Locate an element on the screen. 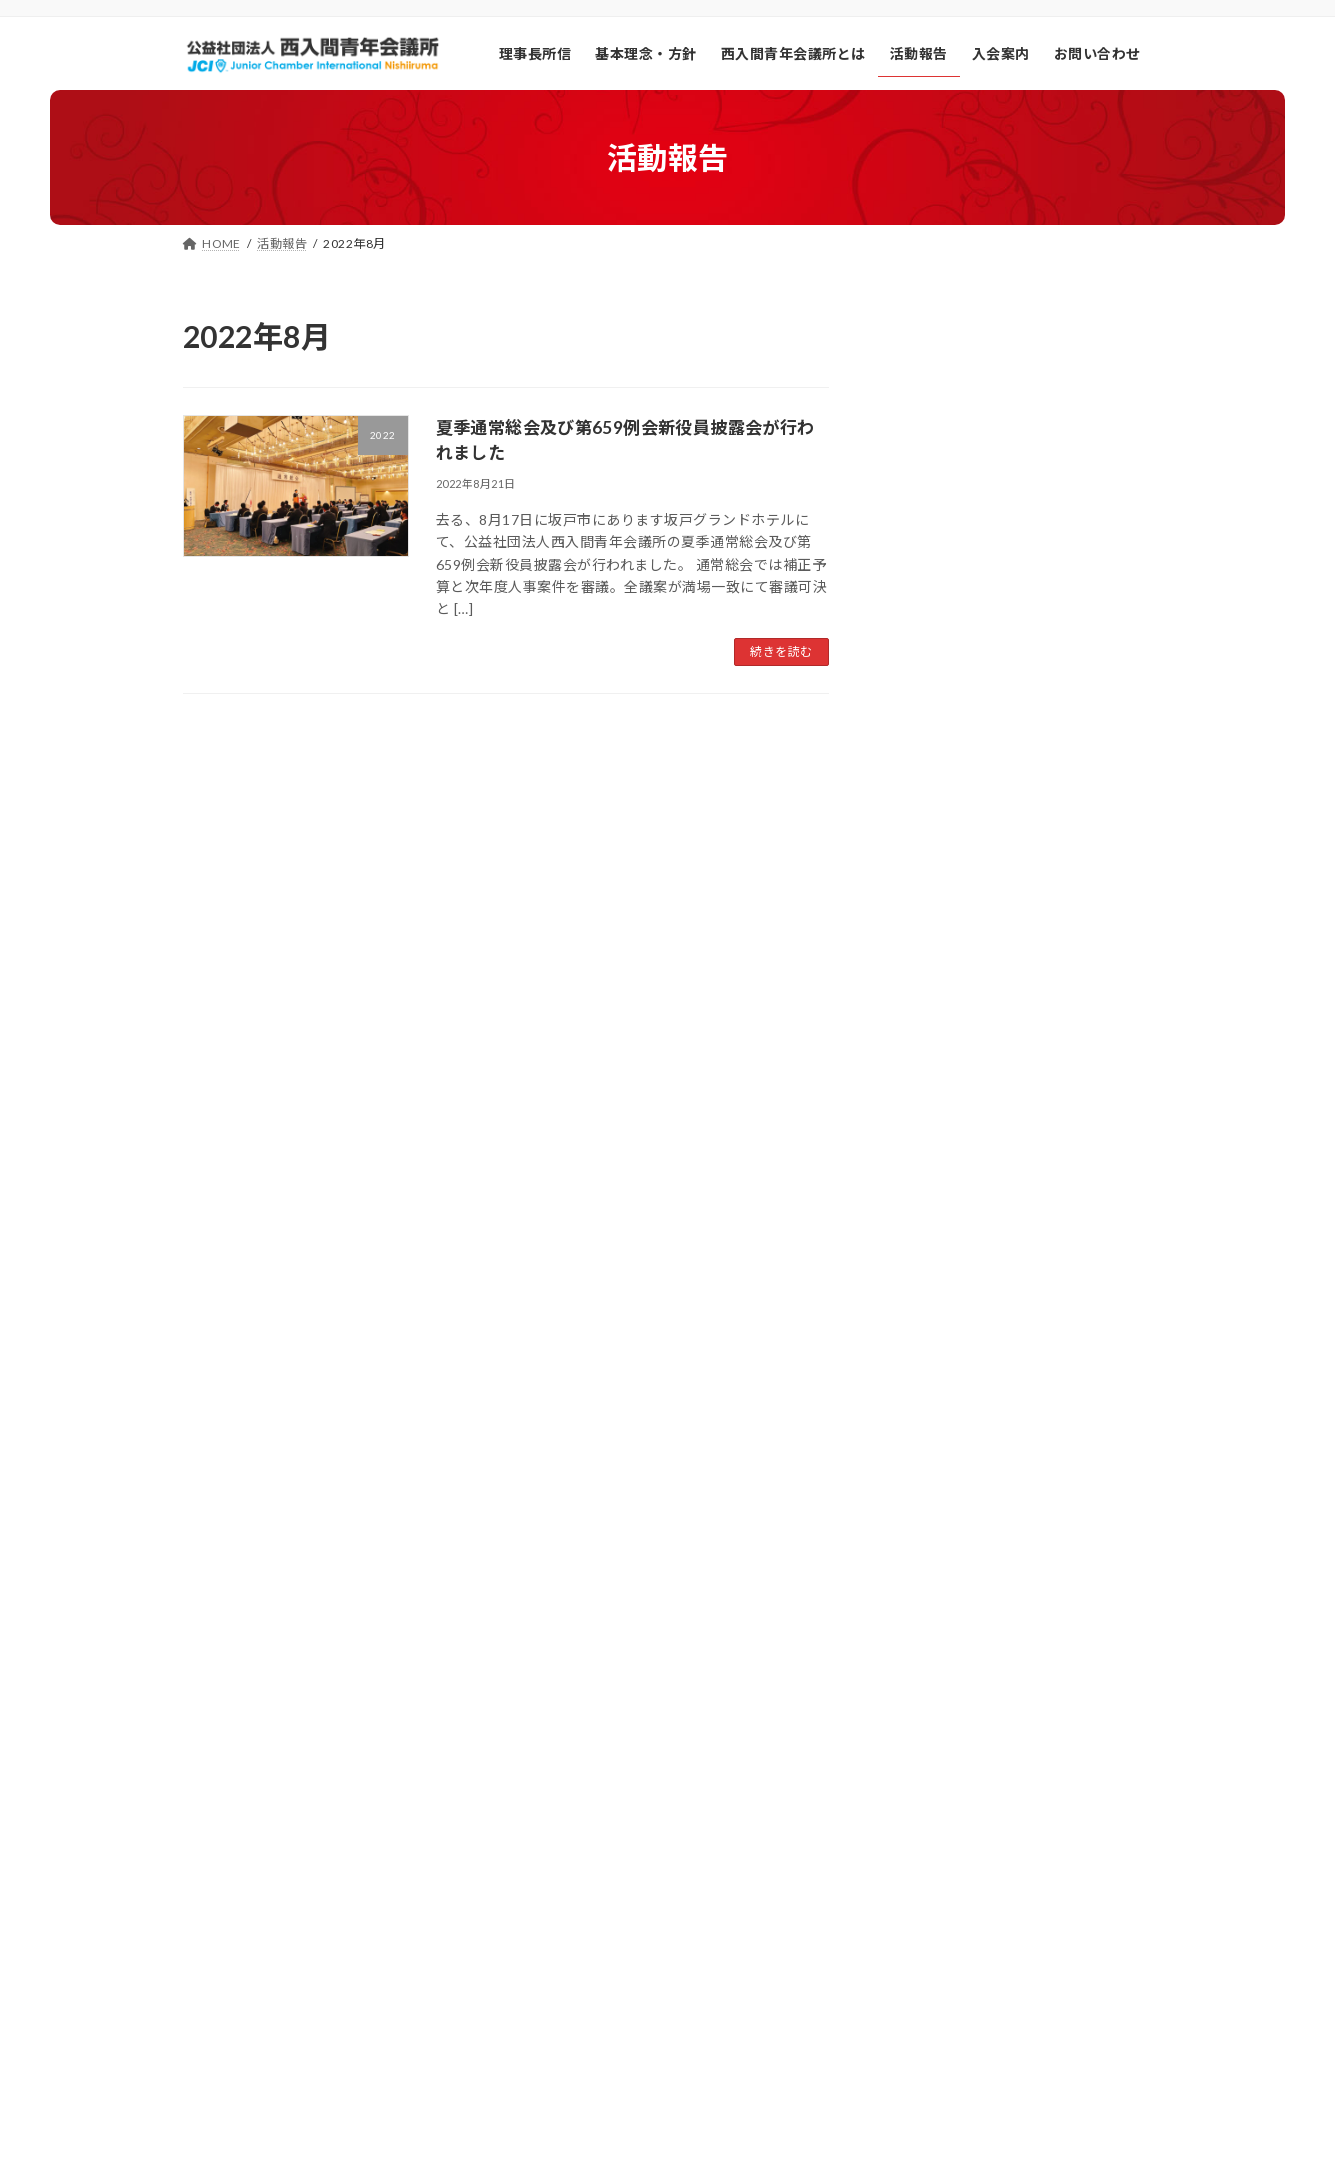  2018 is located at coordinates (913, 1115).